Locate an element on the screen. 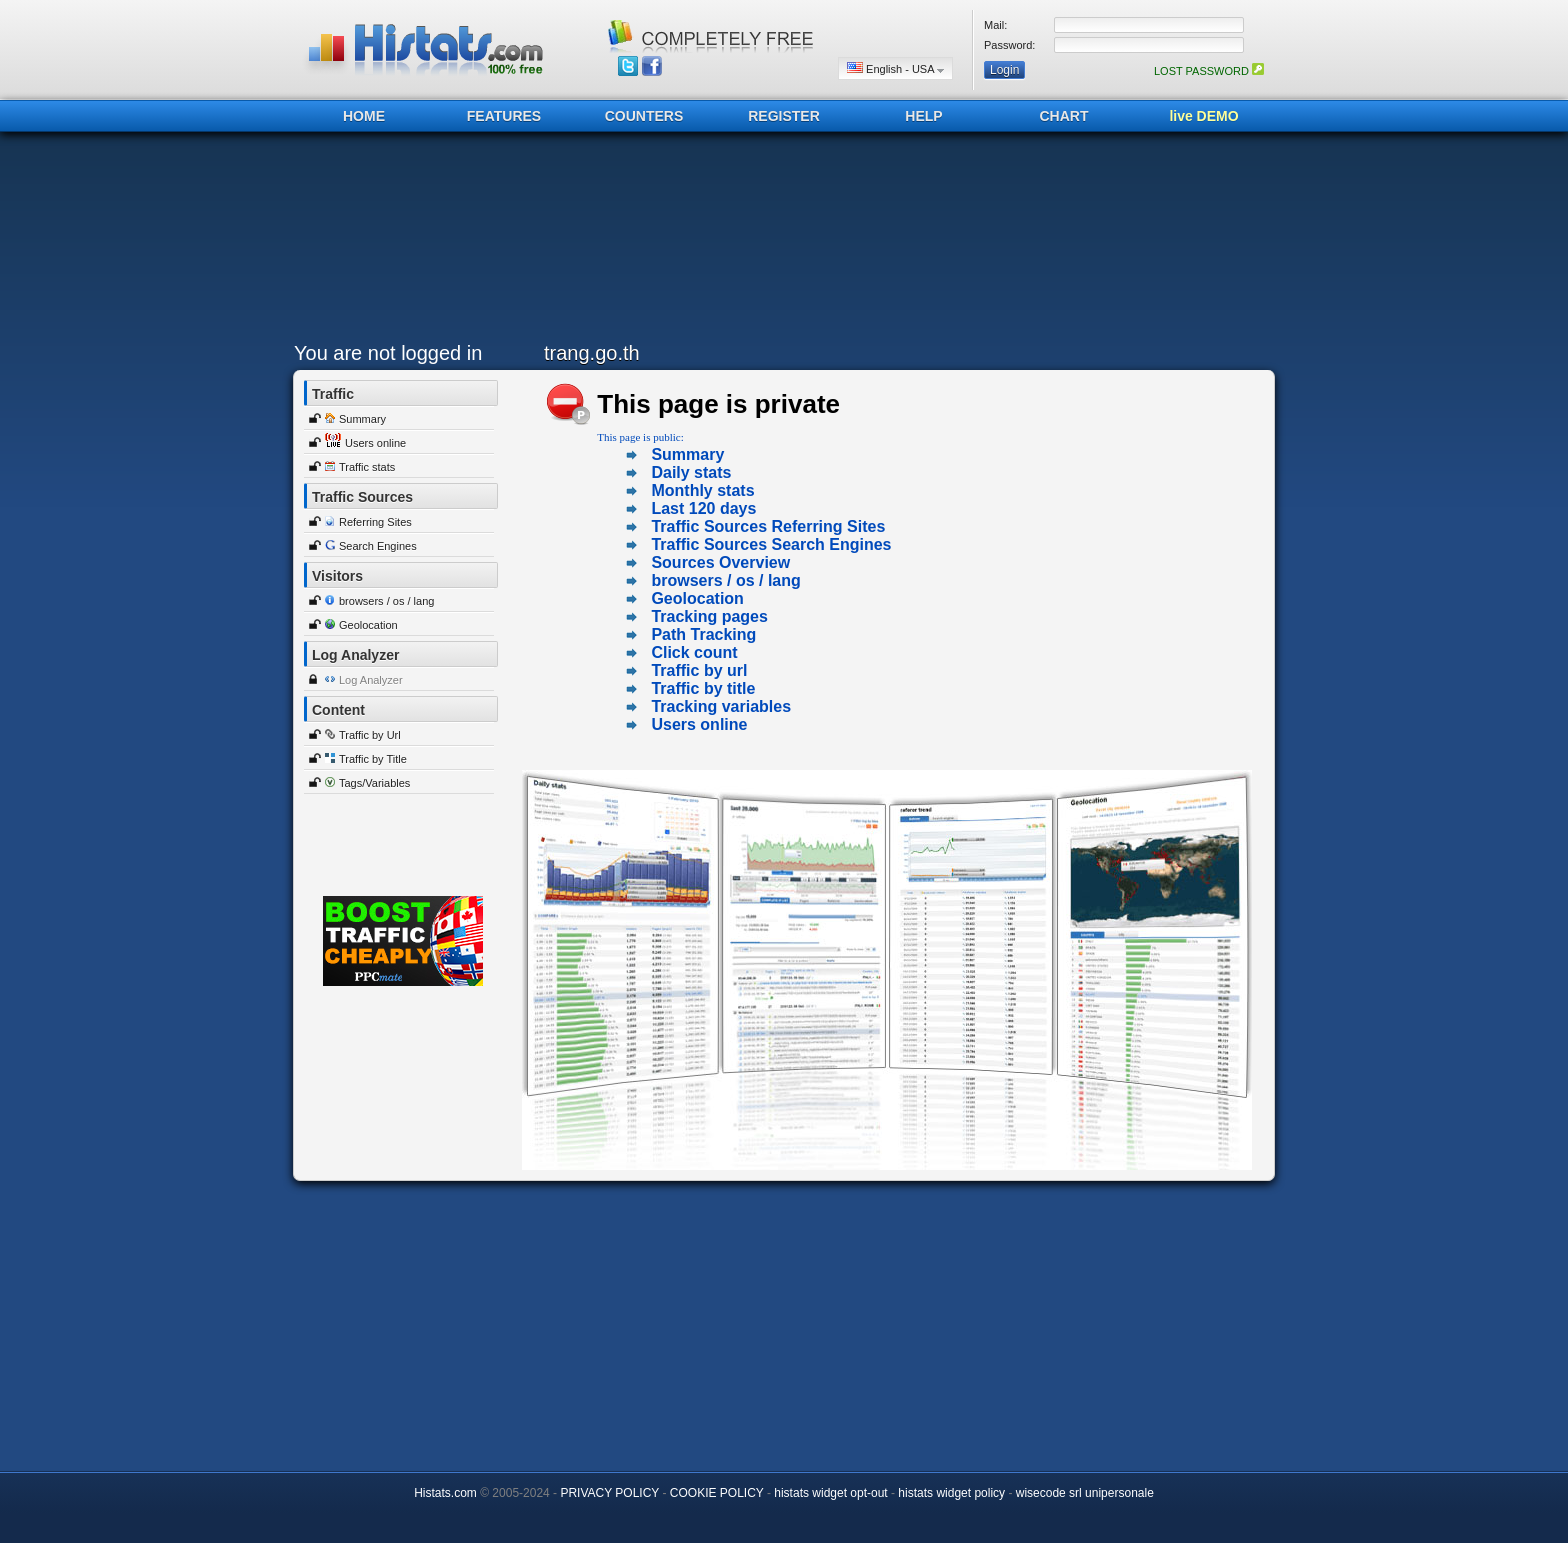  histats widget opt-out is located at coordinates (830, 1493).